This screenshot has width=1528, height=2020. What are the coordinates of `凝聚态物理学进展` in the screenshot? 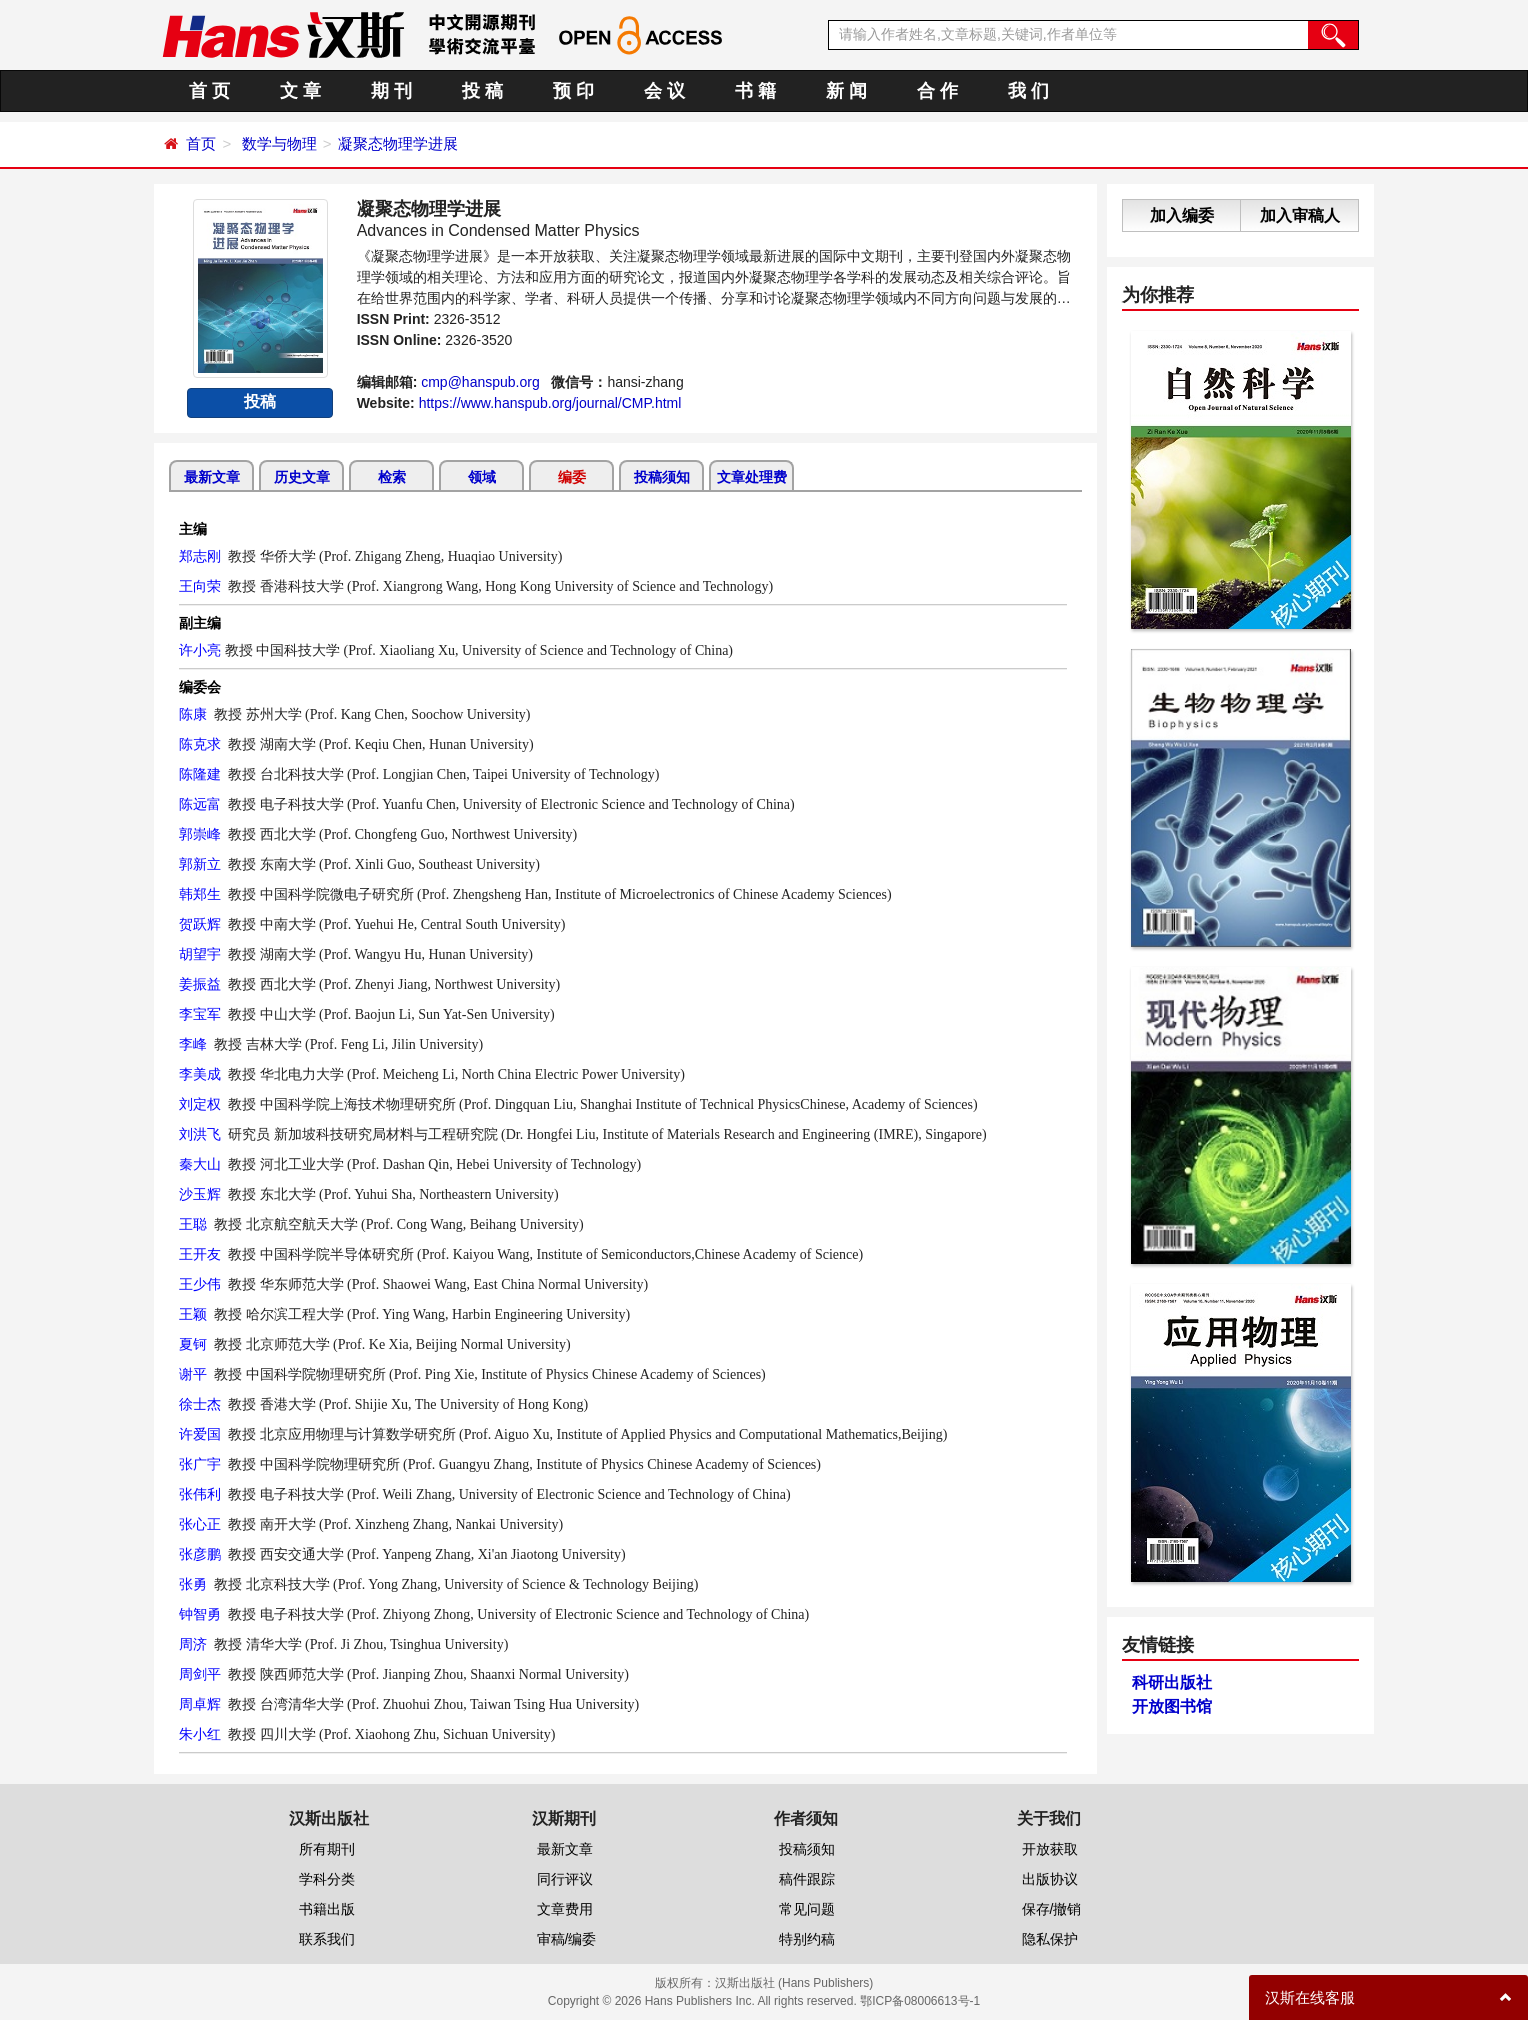 It's located at (398, 143).